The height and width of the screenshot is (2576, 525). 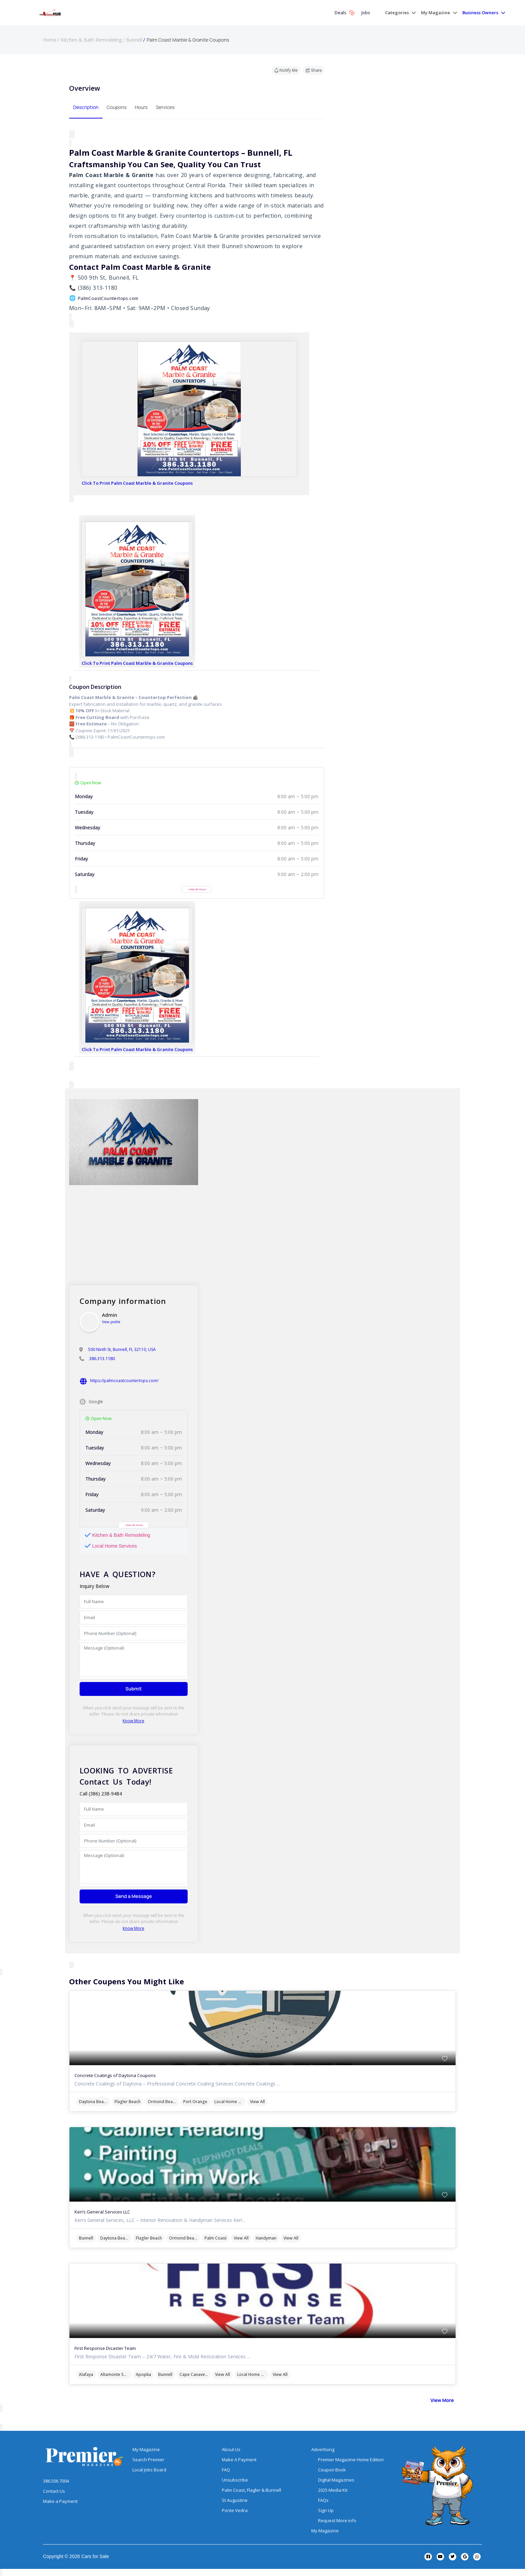 I want to click on First Response Disaster Team, so click(x=105, y=2348).